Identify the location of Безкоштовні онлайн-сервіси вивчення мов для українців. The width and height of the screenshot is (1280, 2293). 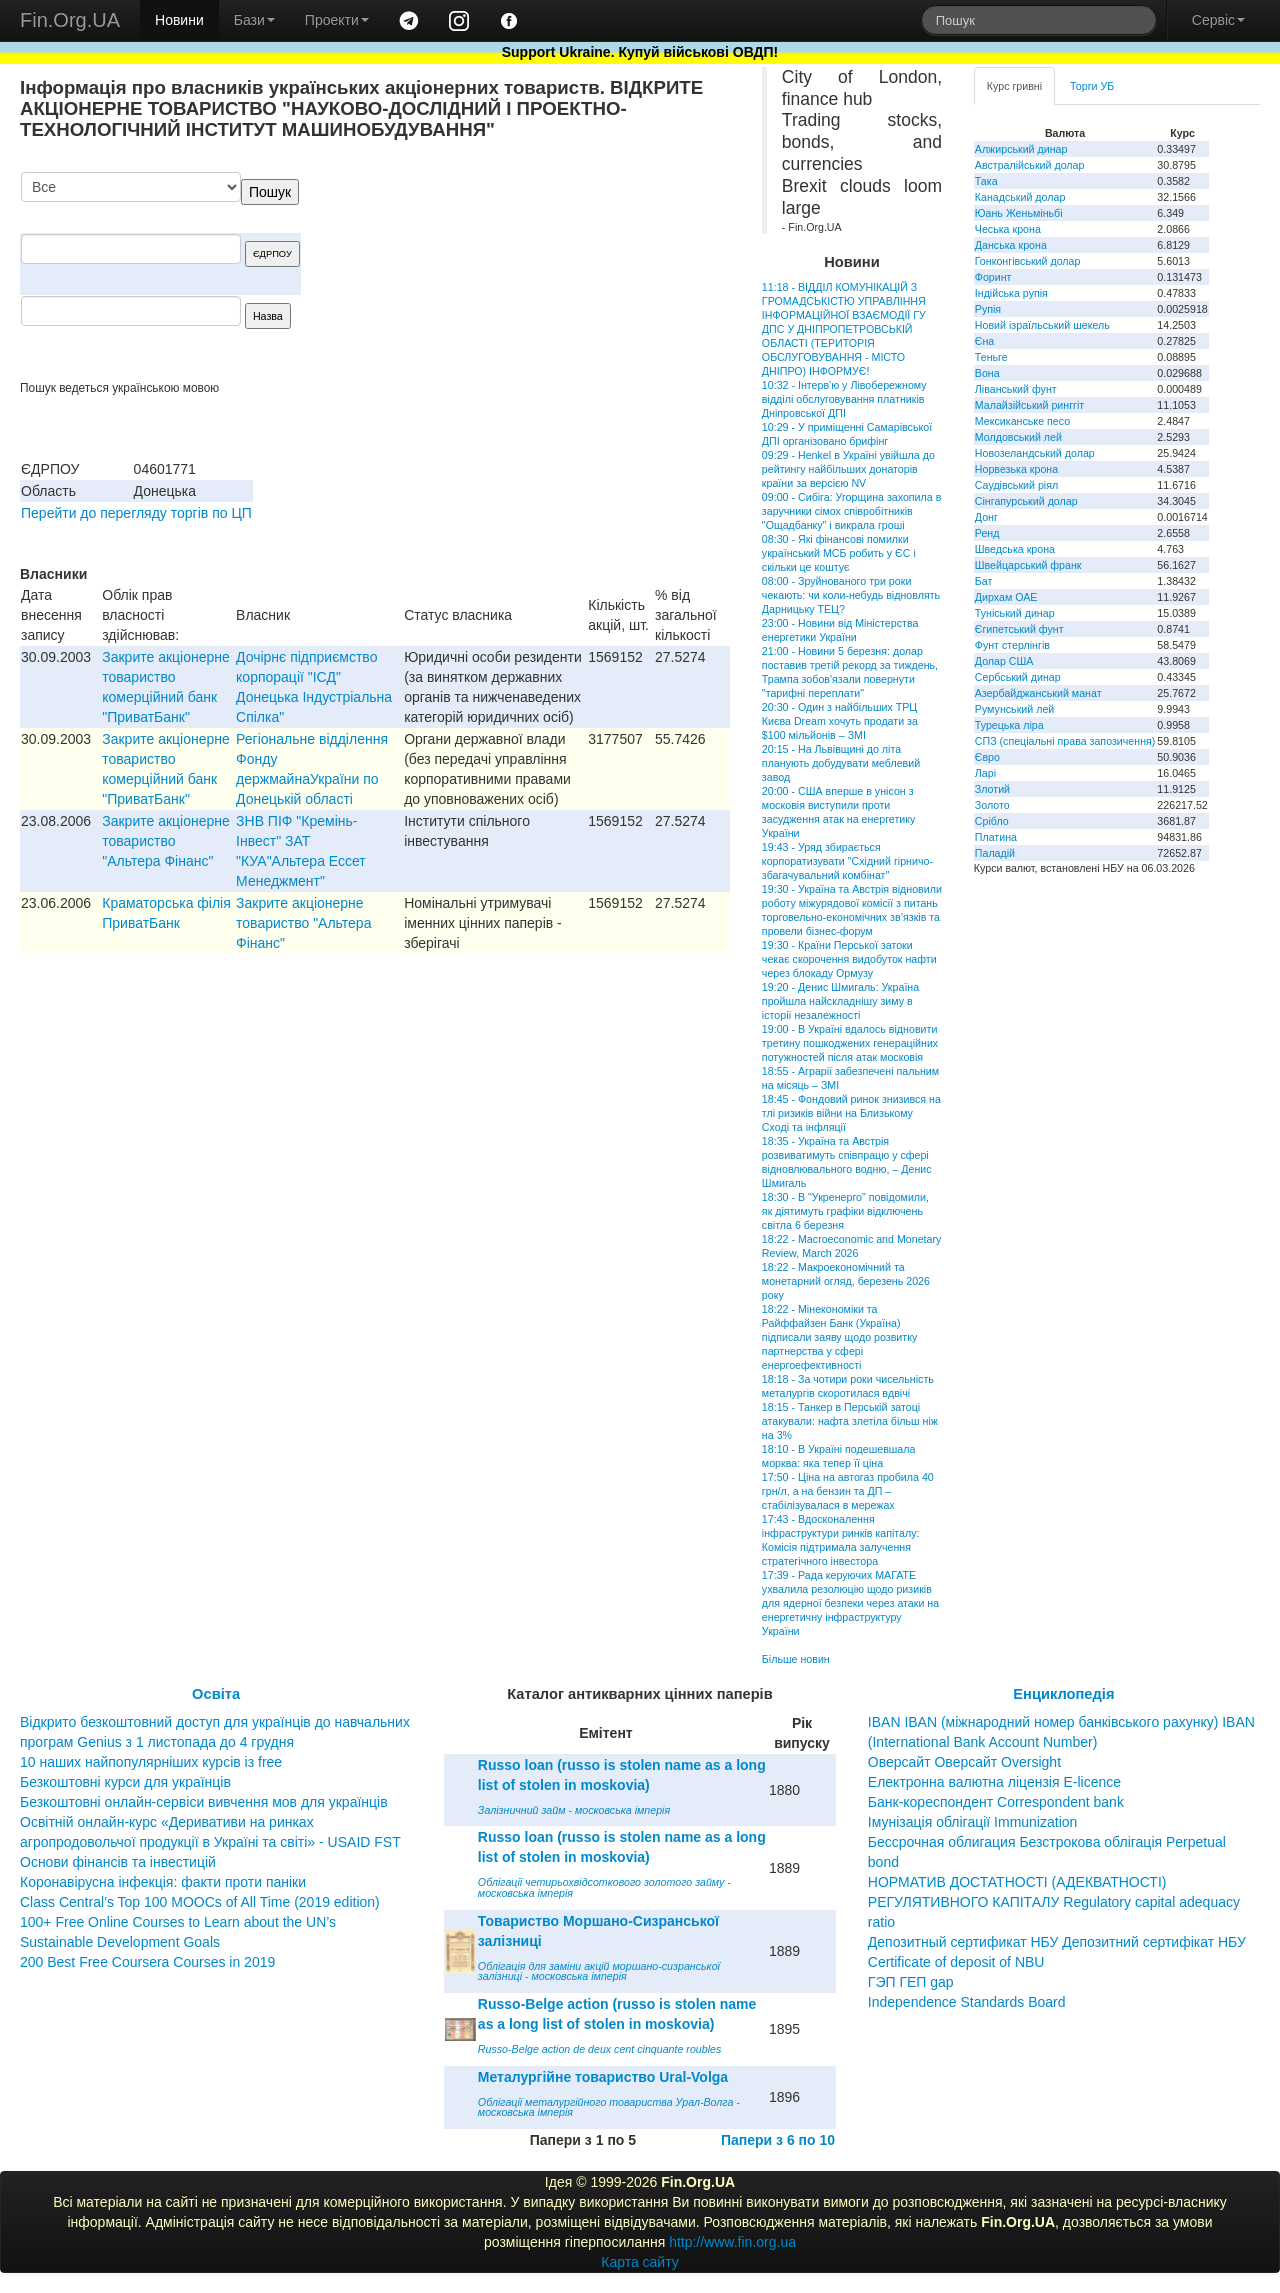
(204, 1802).